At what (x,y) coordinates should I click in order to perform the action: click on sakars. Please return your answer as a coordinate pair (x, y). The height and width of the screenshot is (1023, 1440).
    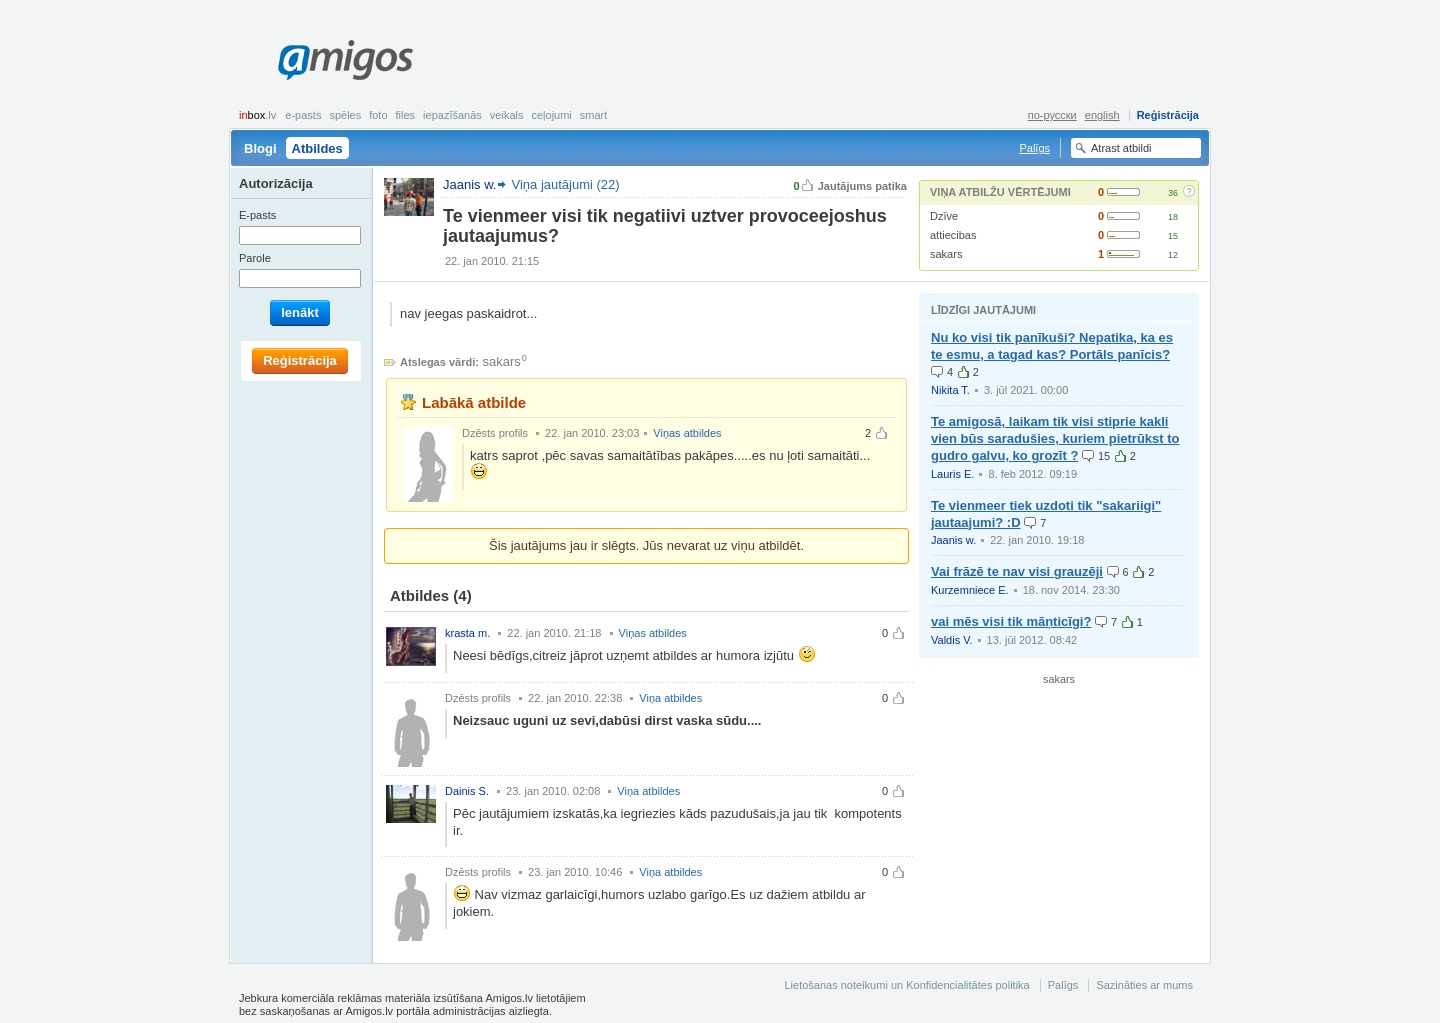
    Looking at the image, I should click on (946, 254).